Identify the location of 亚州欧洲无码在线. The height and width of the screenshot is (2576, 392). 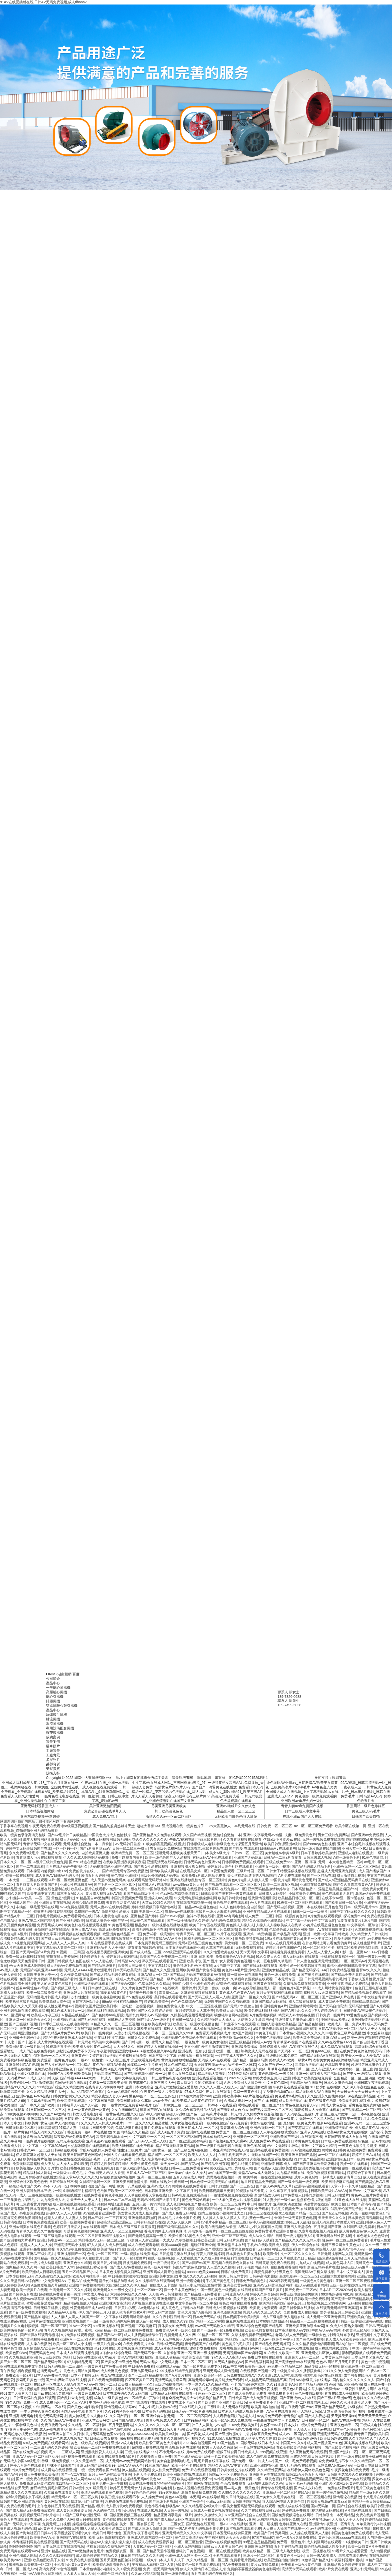
(258, 2546).